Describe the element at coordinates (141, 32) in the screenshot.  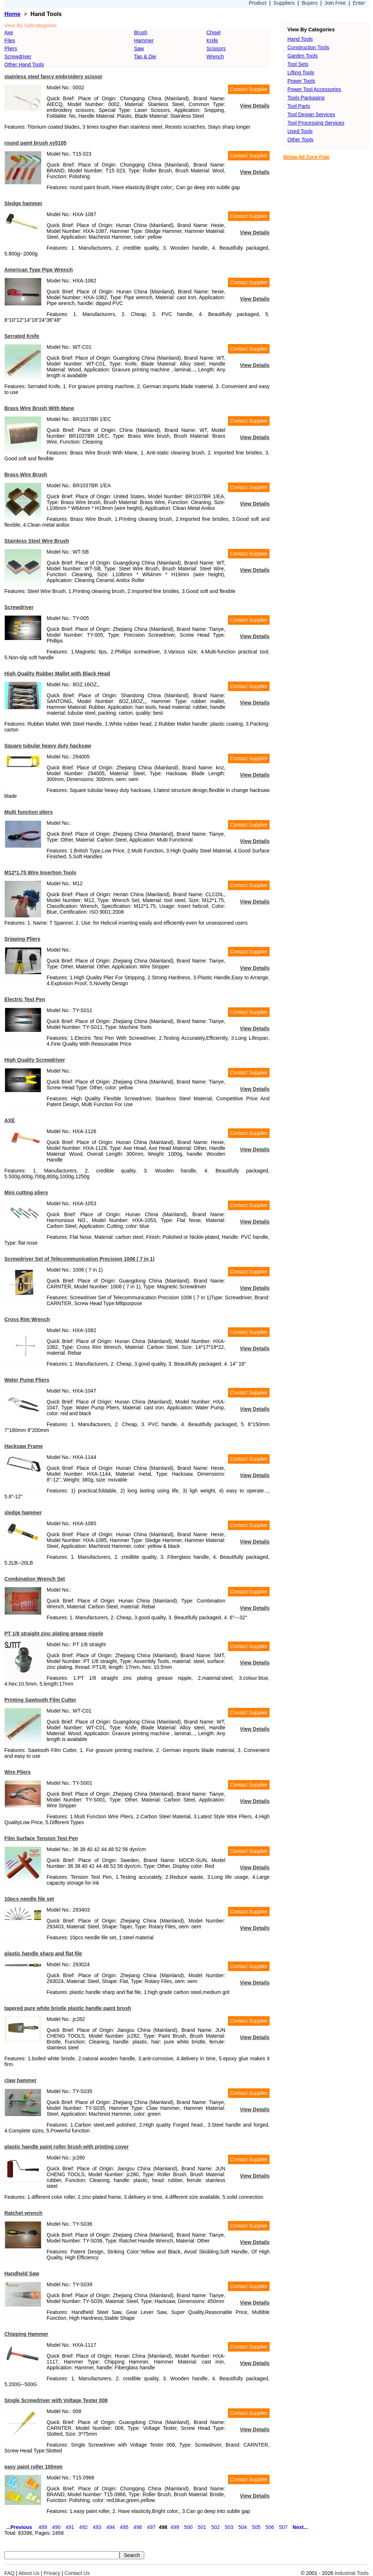
I see `Brush` at that location.